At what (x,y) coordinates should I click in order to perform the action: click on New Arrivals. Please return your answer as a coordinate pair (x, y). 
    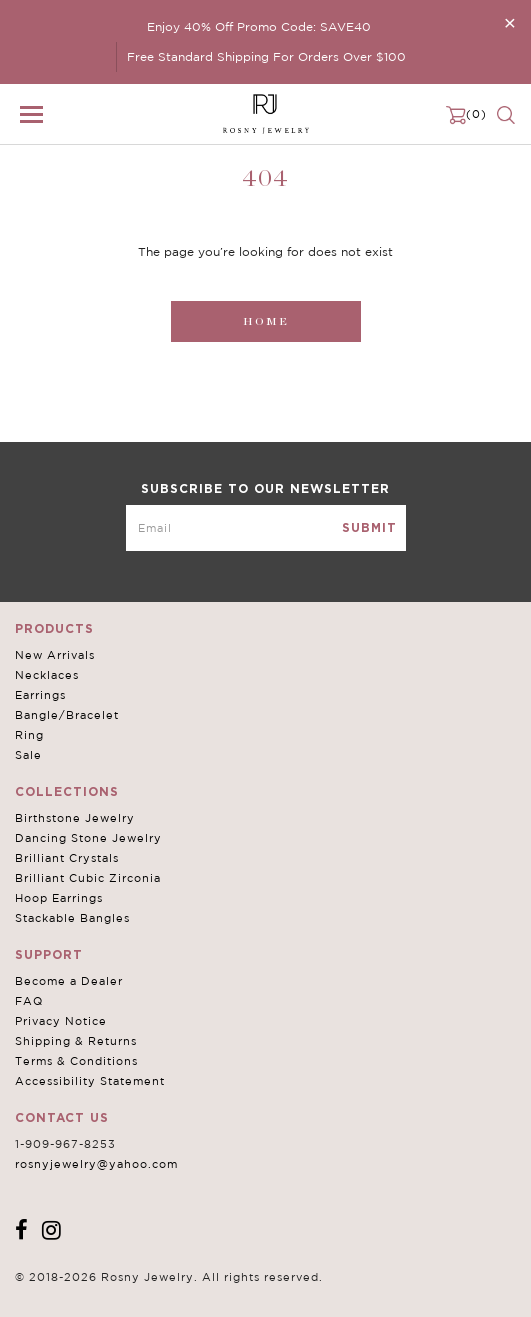
    Looking at the image, I should click on (55, 655).